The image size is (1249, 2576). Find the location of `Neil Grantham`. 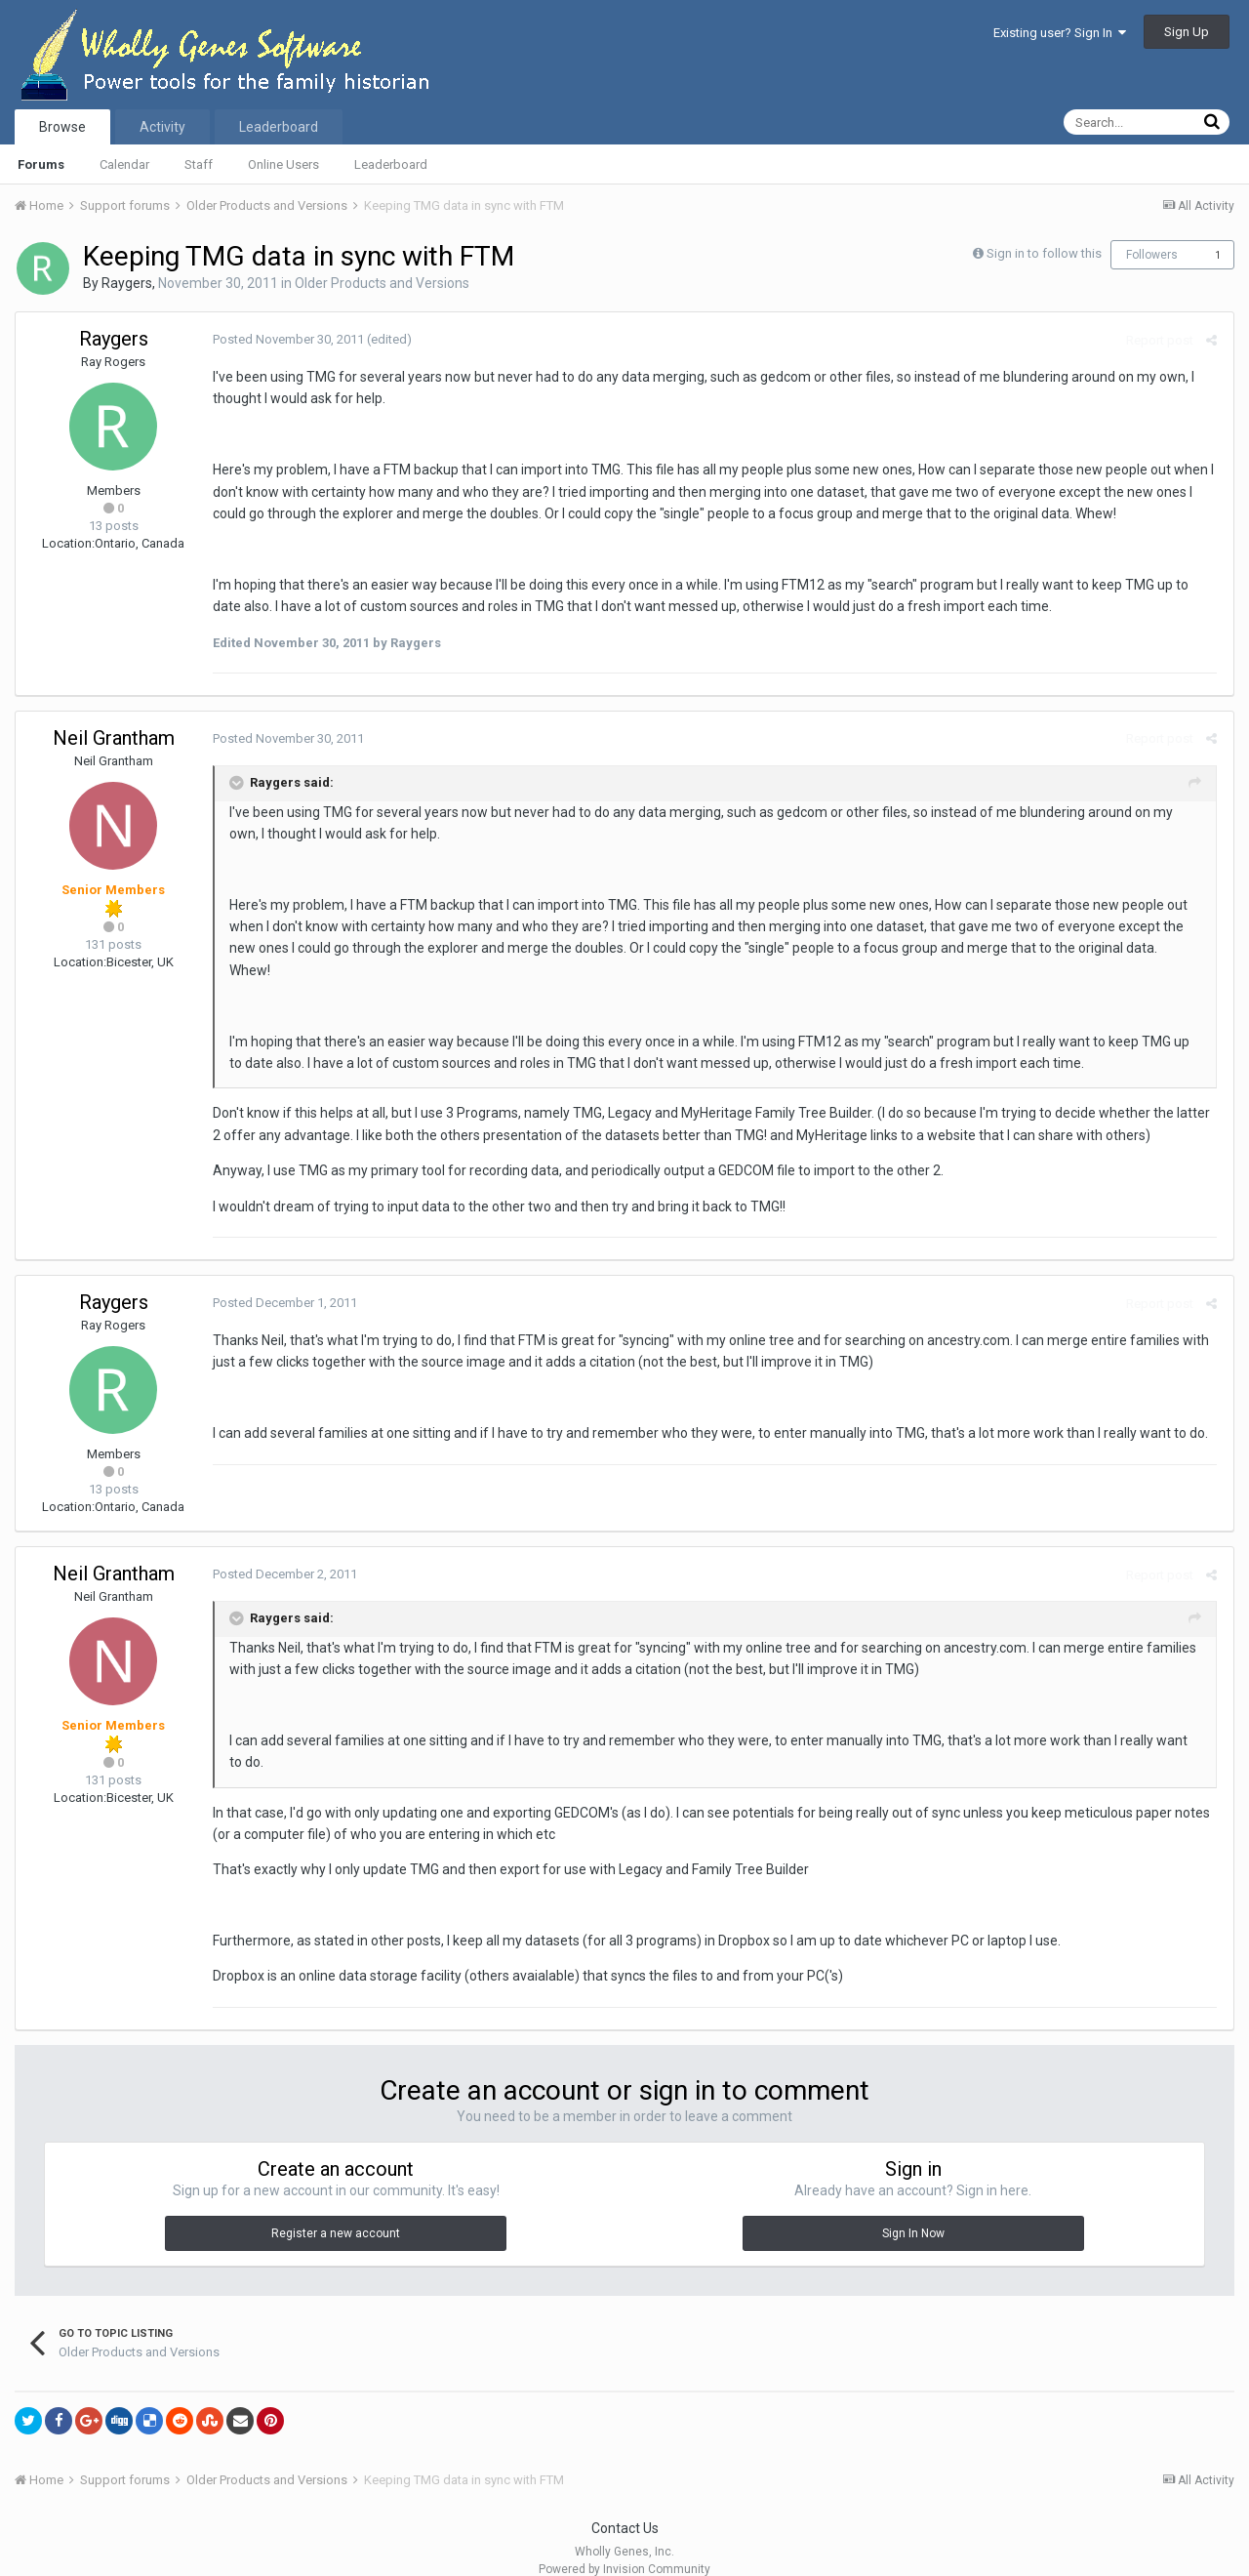

Neil Grantham is located at coordinates (114, 738).